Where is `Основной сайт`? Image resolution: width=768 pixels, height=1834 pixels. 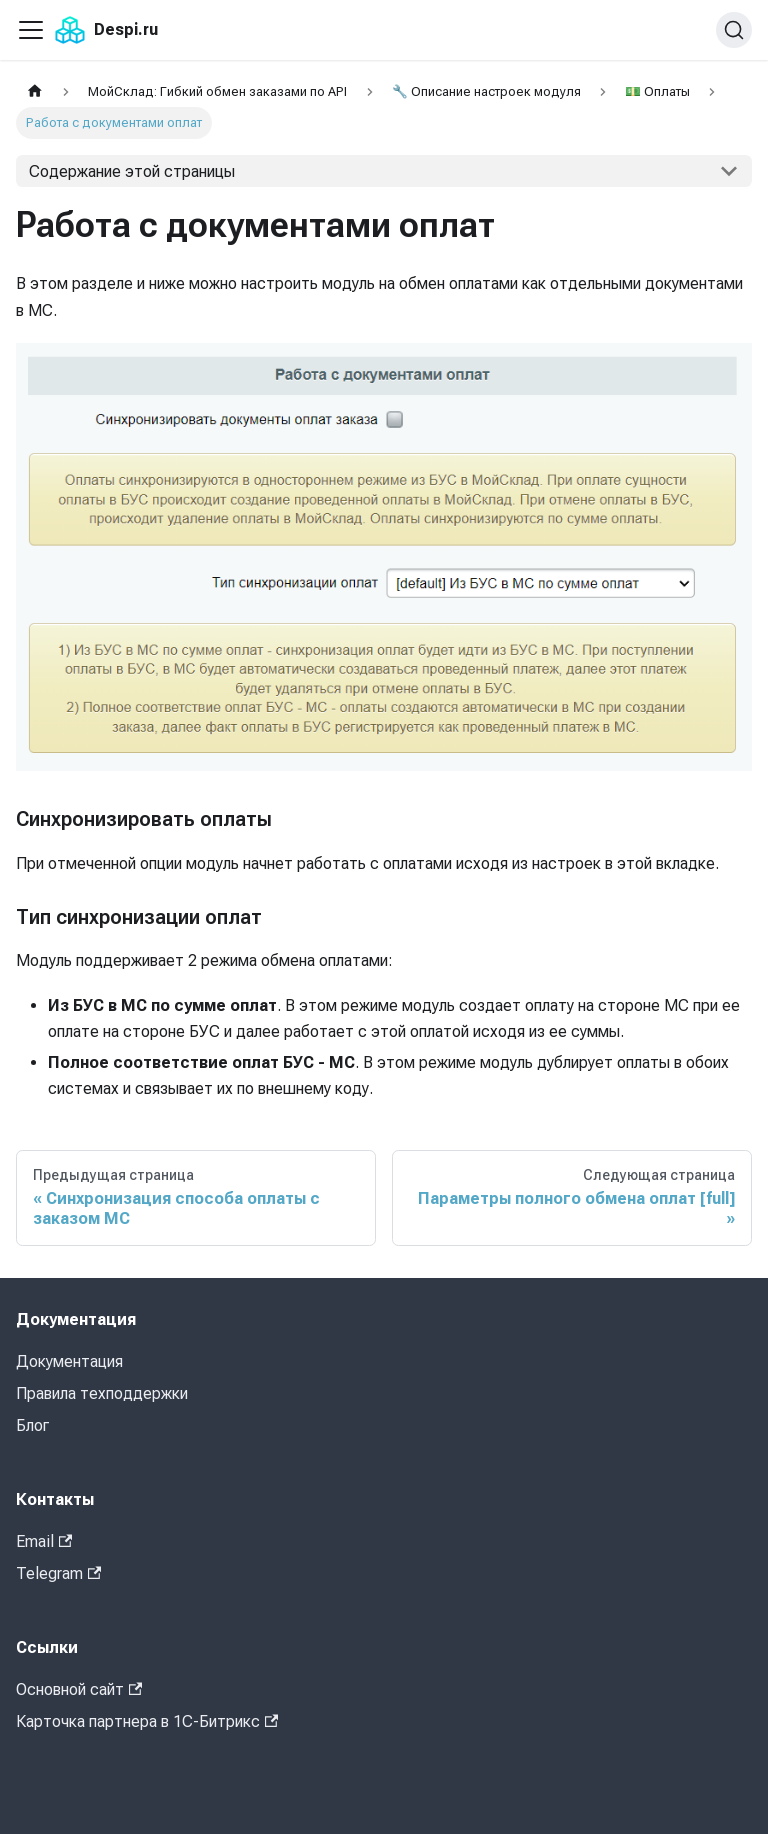
Основной сайт is located at coordinates (79, 1689).